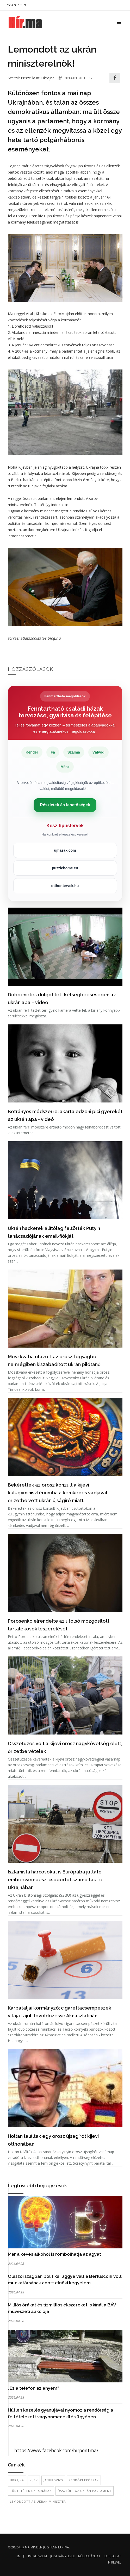 The image size is (130, 2576). What do you see at coordinates (84, 2480) in the screenshot?
I see `rendőri erőszak` at bounding box center [84, 2480].